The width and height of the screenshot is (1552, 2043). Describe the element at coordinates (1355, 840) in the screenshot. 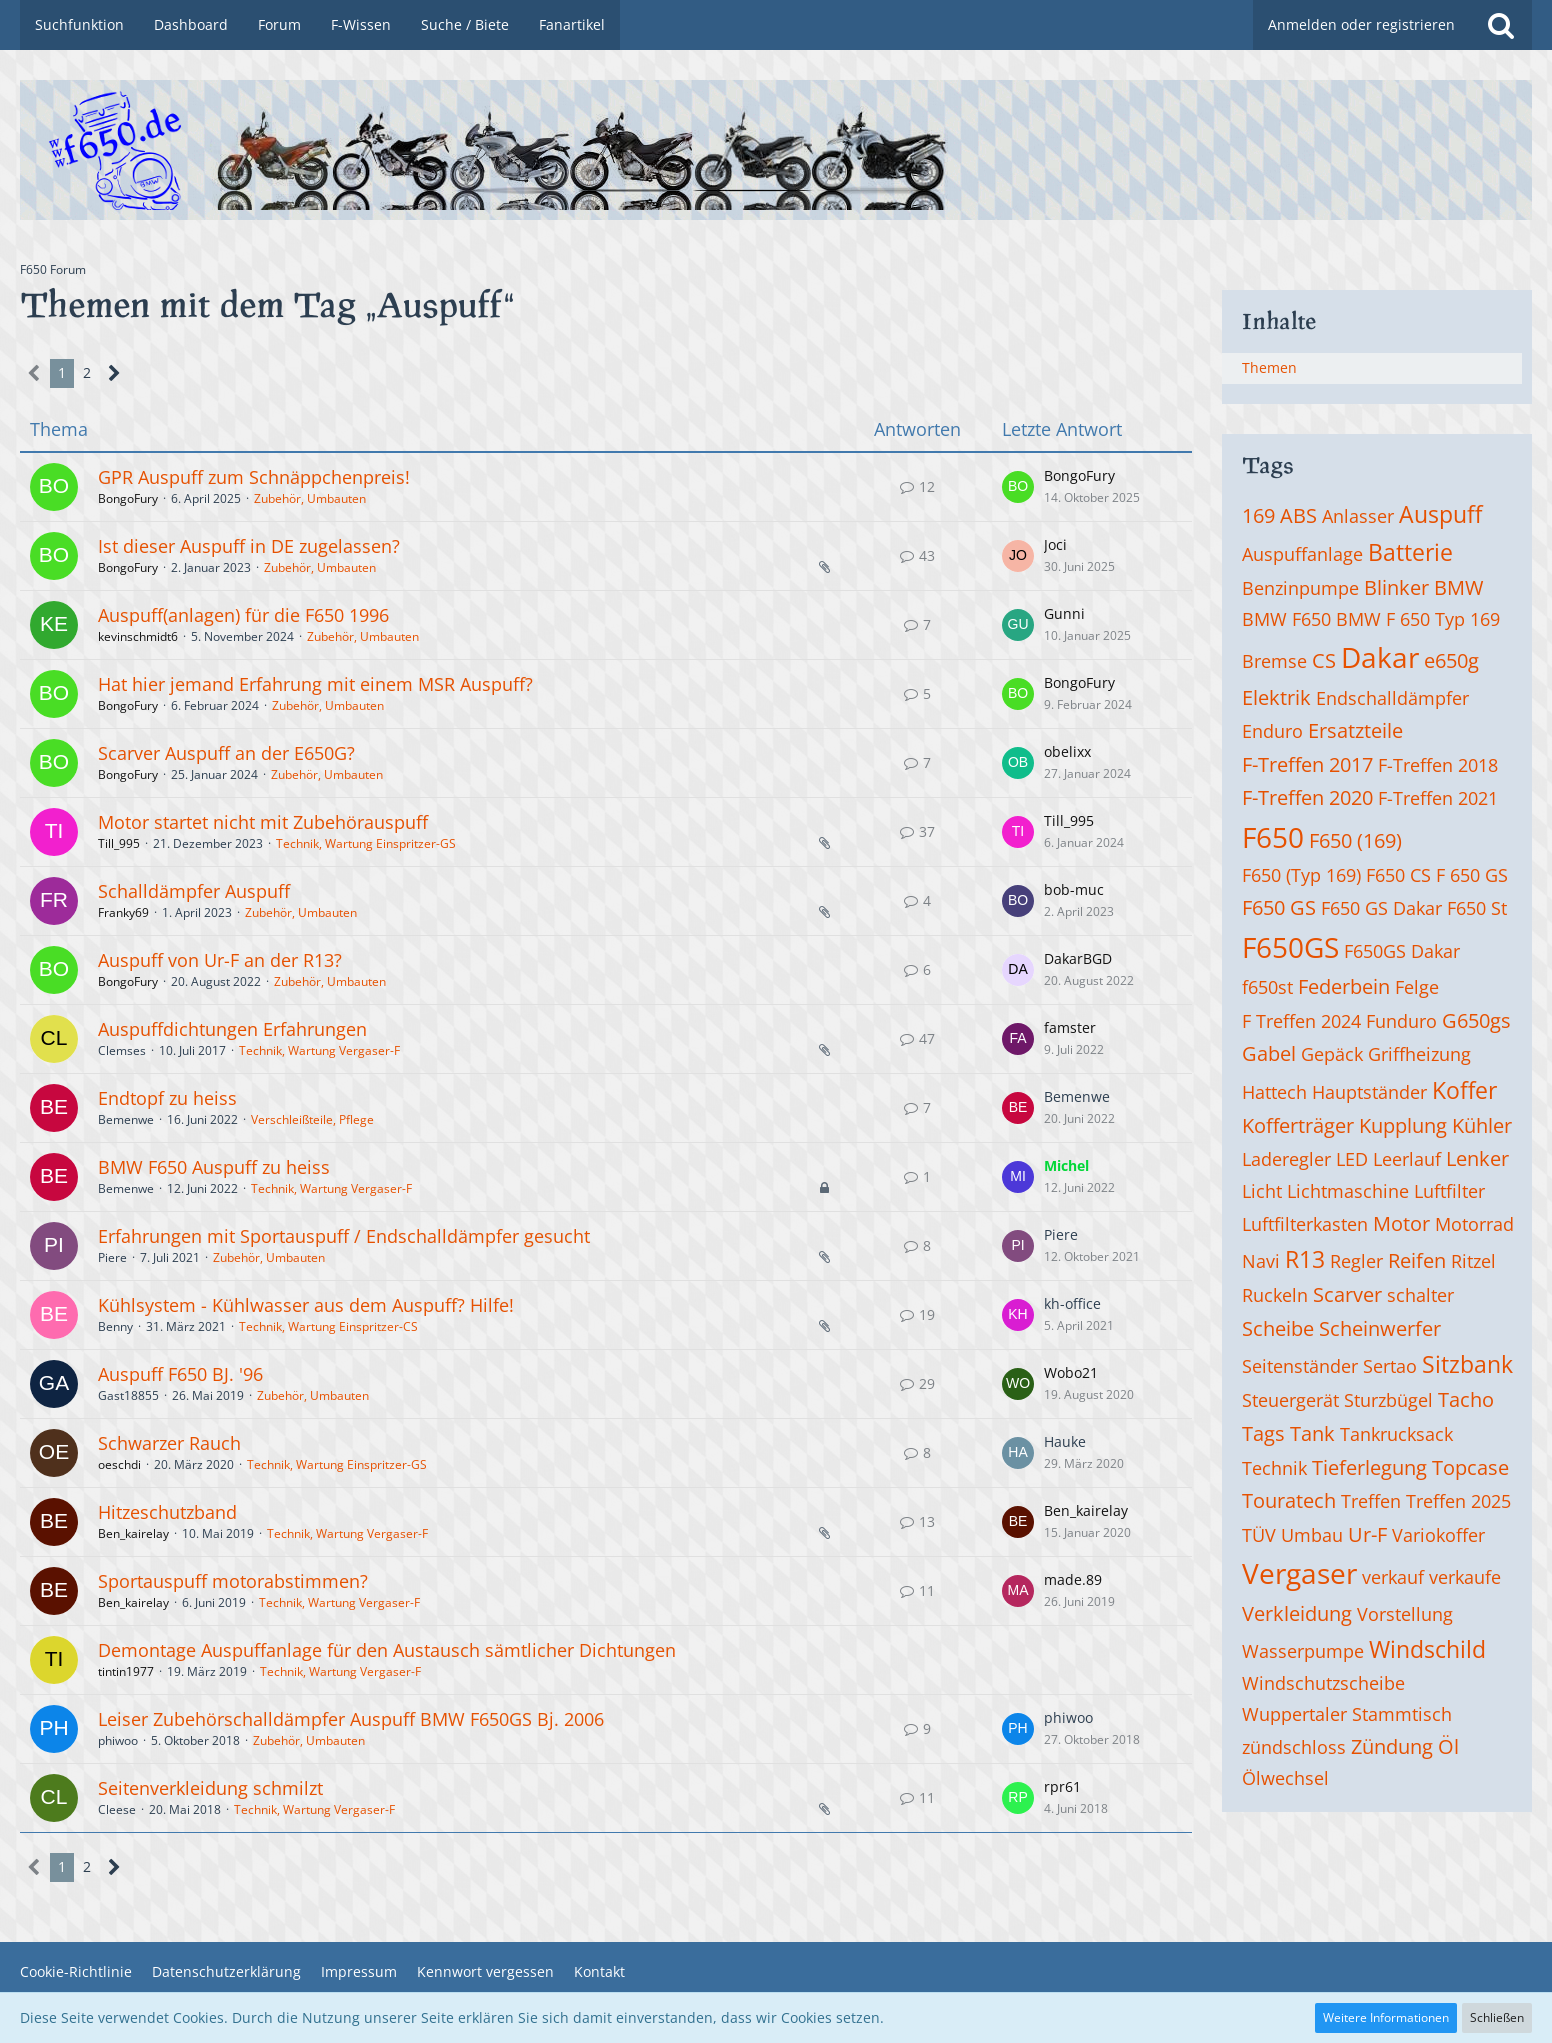

I see `F650 (169)` at that location.